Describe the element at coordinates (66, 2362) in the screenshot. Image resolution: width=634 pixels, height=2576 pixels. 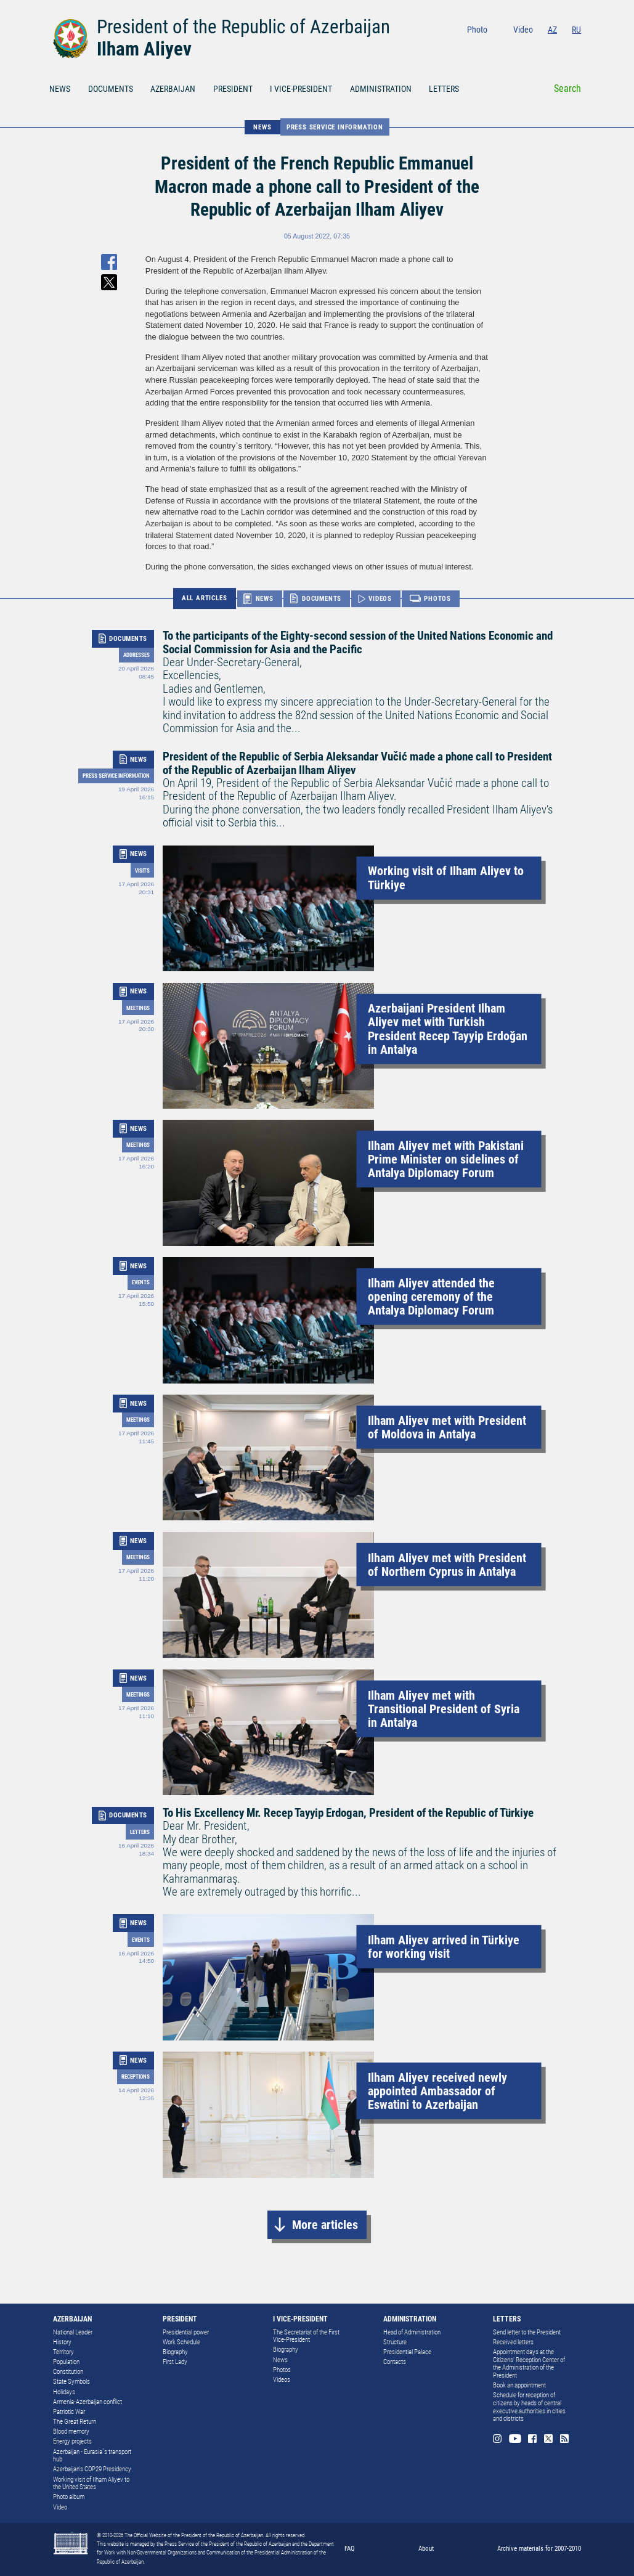
I see `Population` at that location.